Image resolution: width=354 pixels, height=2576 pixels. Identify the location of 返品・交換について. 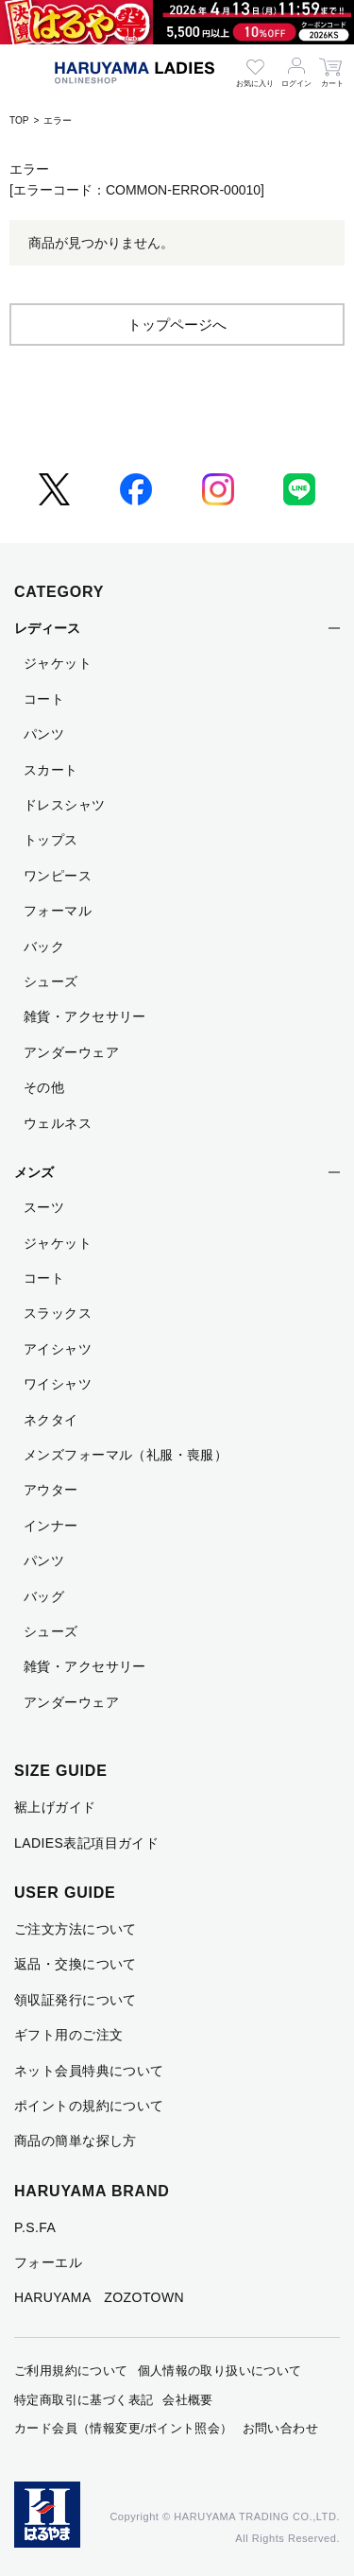
(75, 1963).